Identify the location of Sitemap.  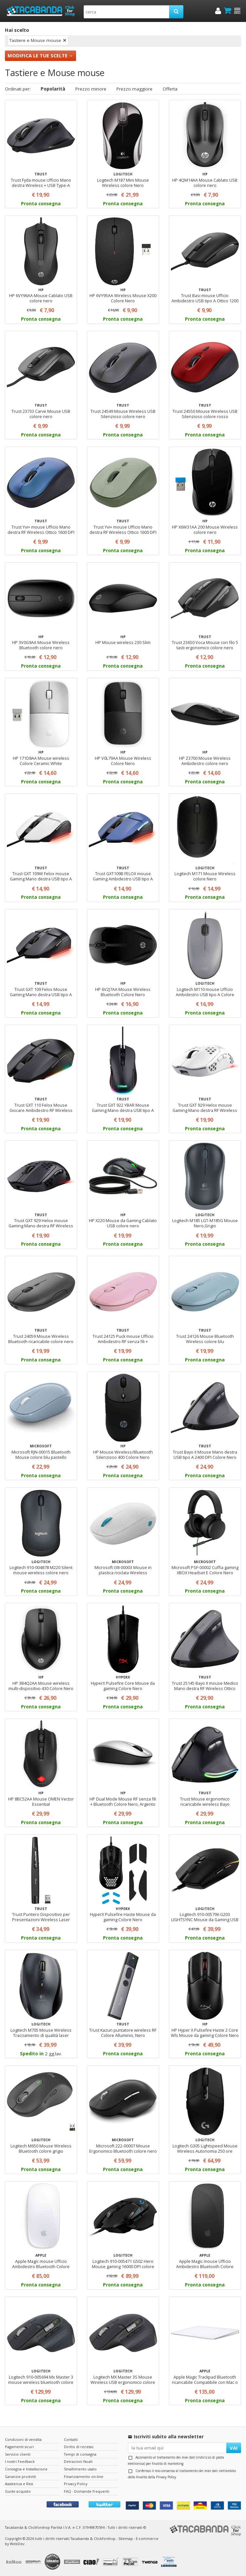
(125, 2538).